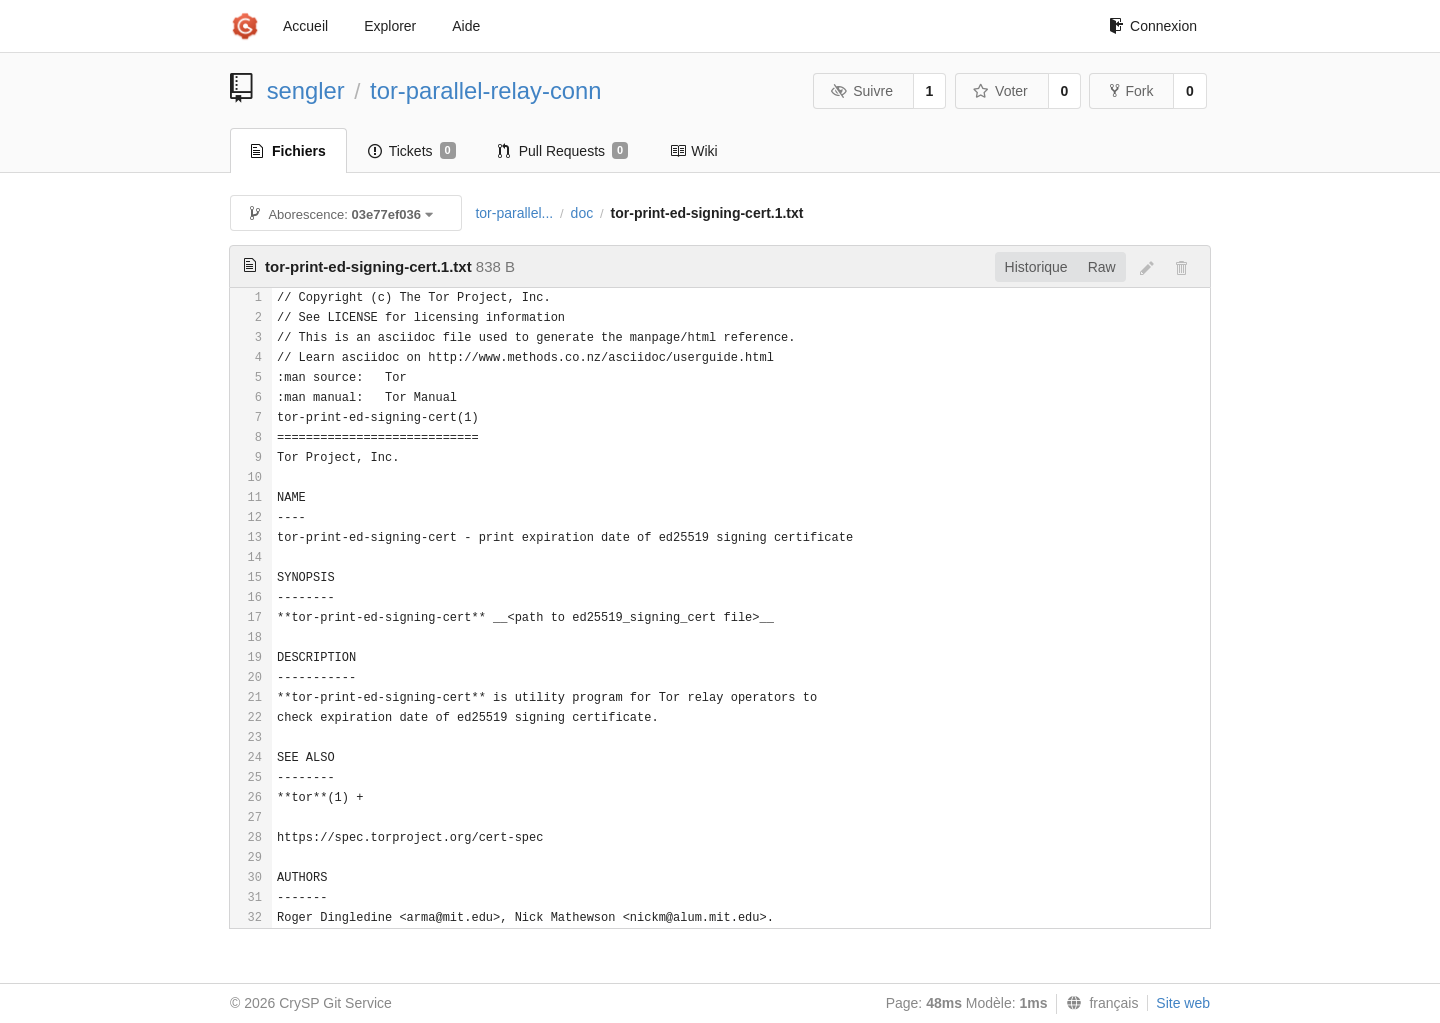  I want to click on sengler, so click(306, 90).